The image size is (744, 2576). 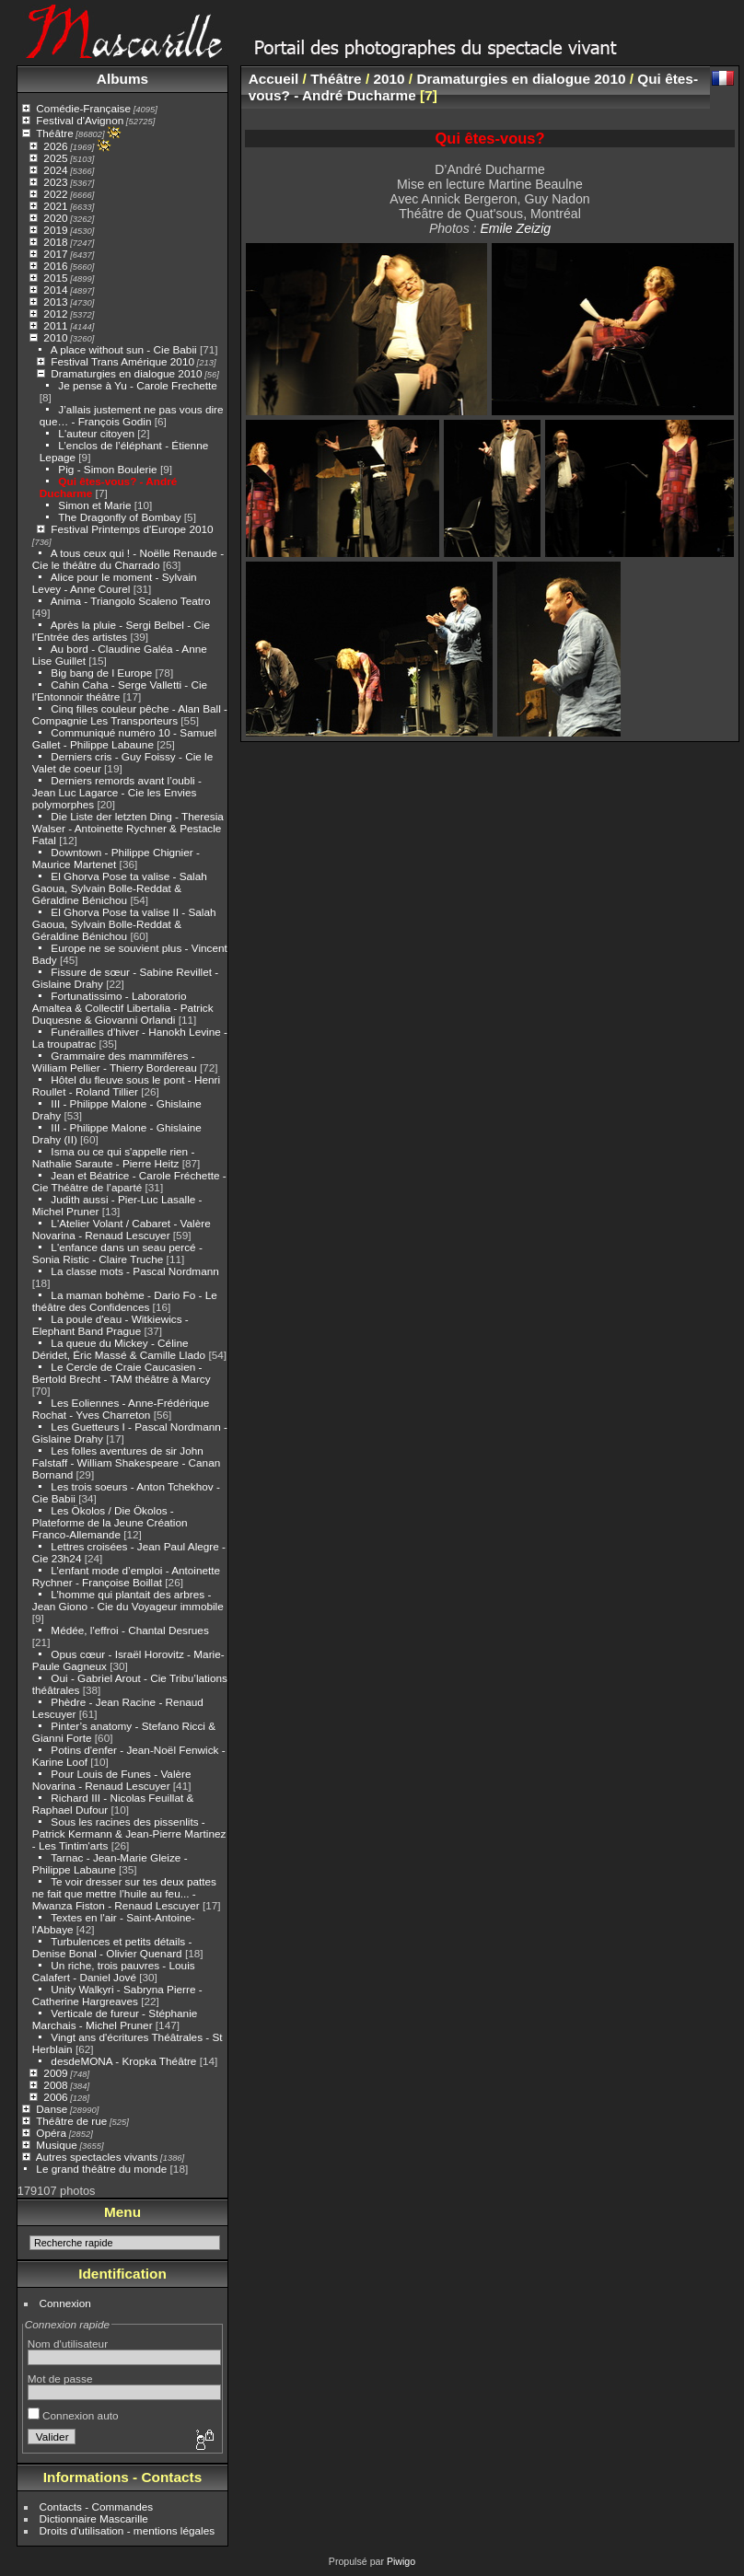 I want to click on 2024, so click(x=55, y=170).